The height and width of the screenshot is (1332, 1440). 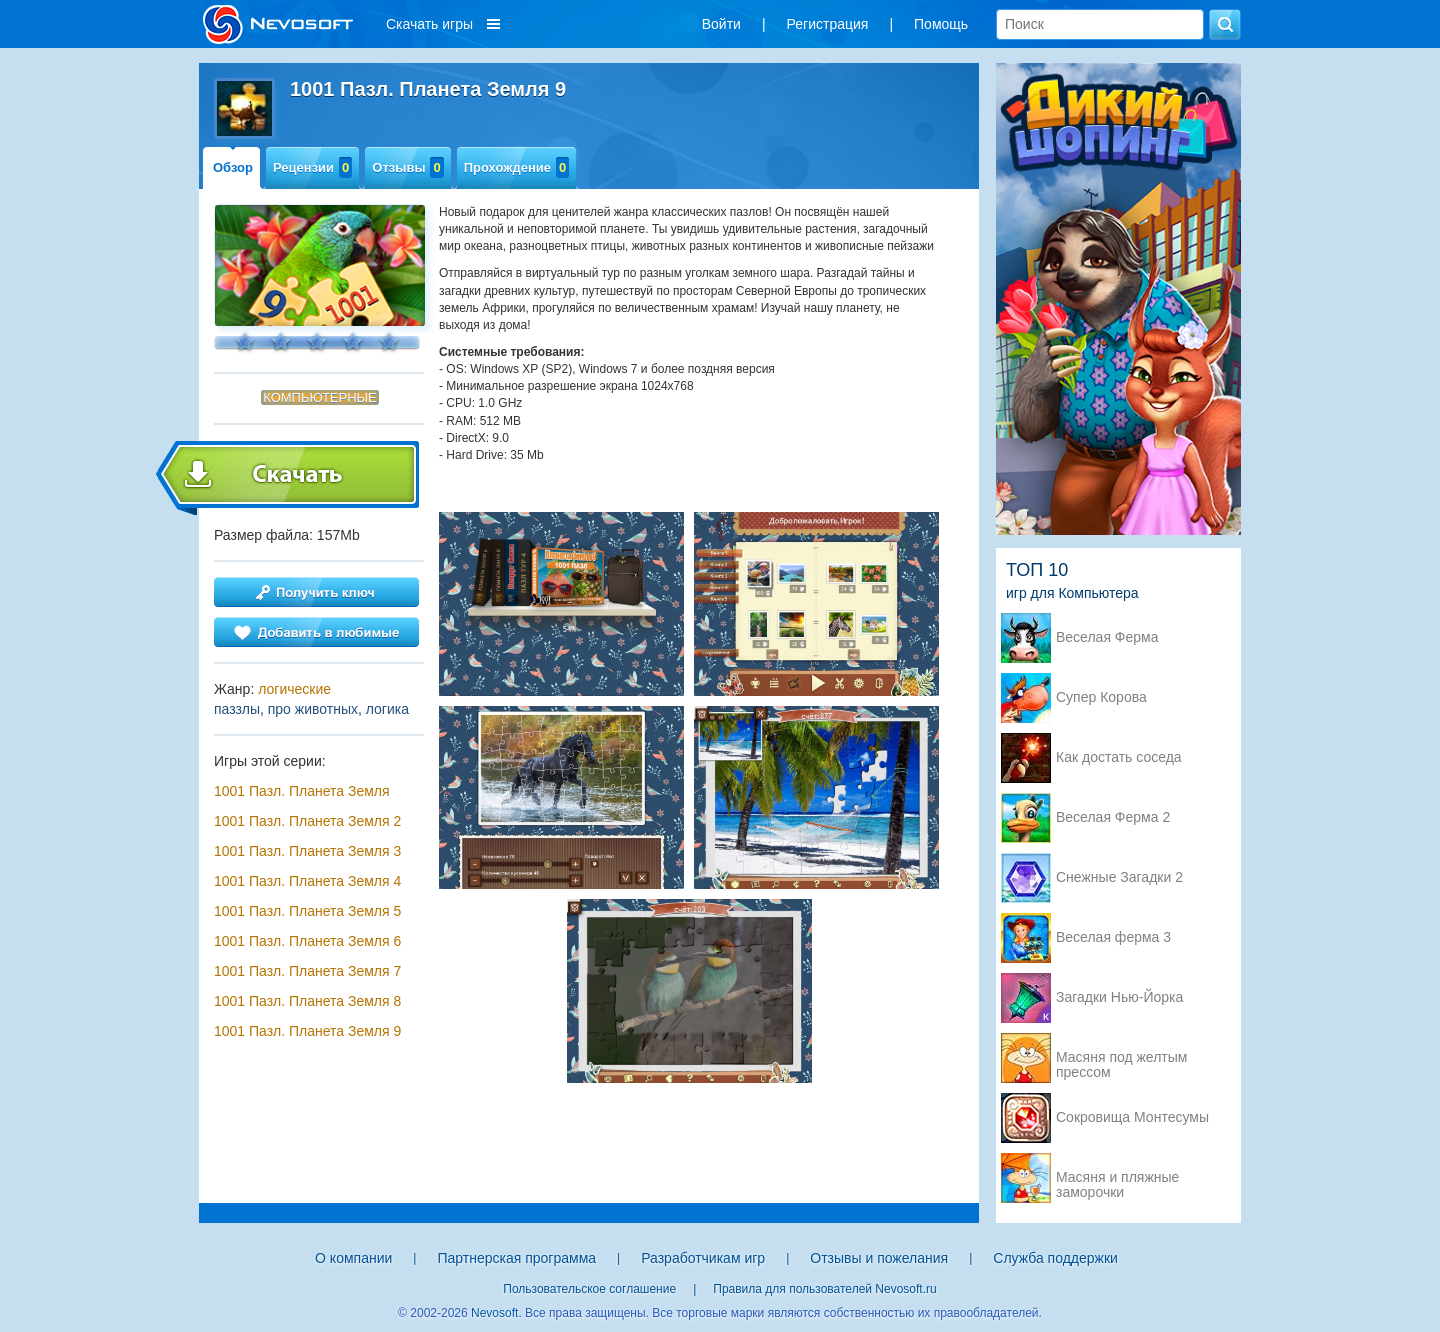 I want to click on про животных, so click(x=313, y=709).